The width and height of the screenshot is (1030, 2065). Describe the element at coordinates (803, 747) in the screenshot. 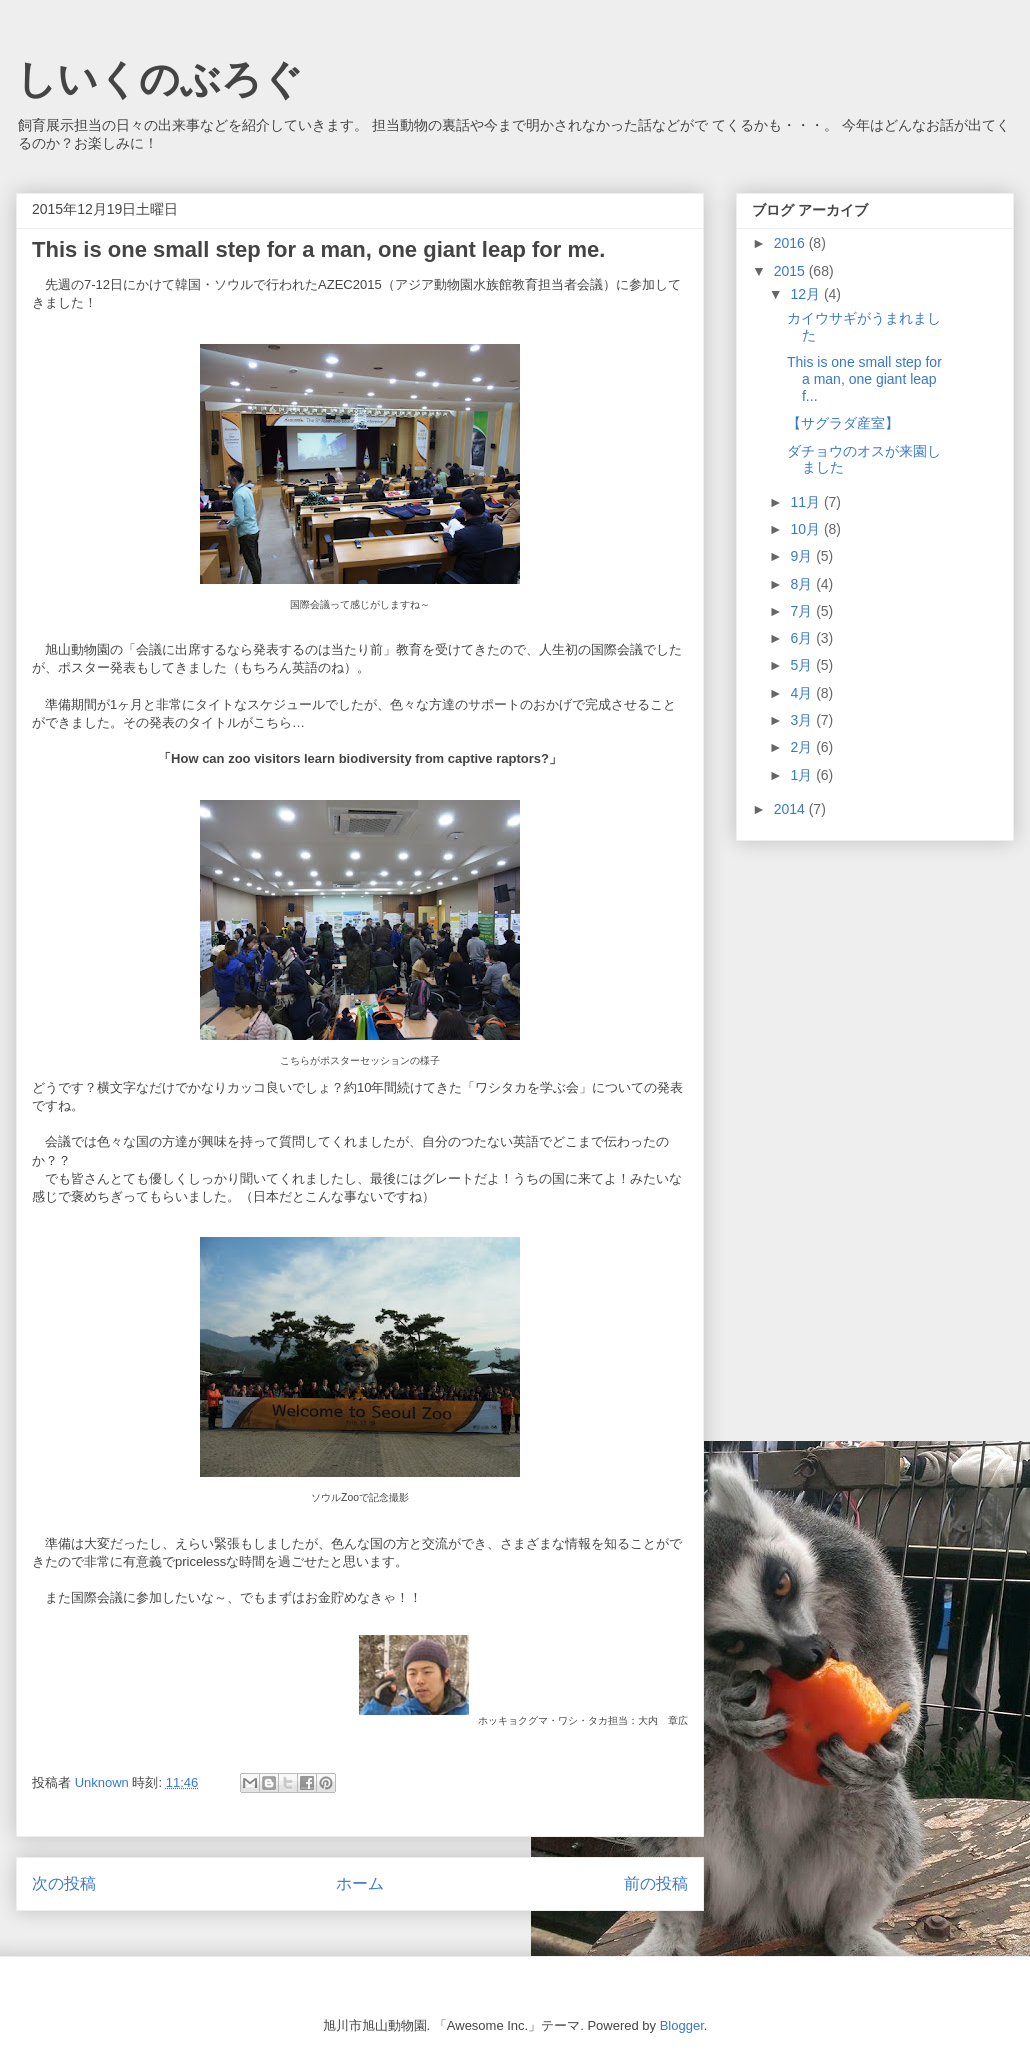

I see `2月` at that location.